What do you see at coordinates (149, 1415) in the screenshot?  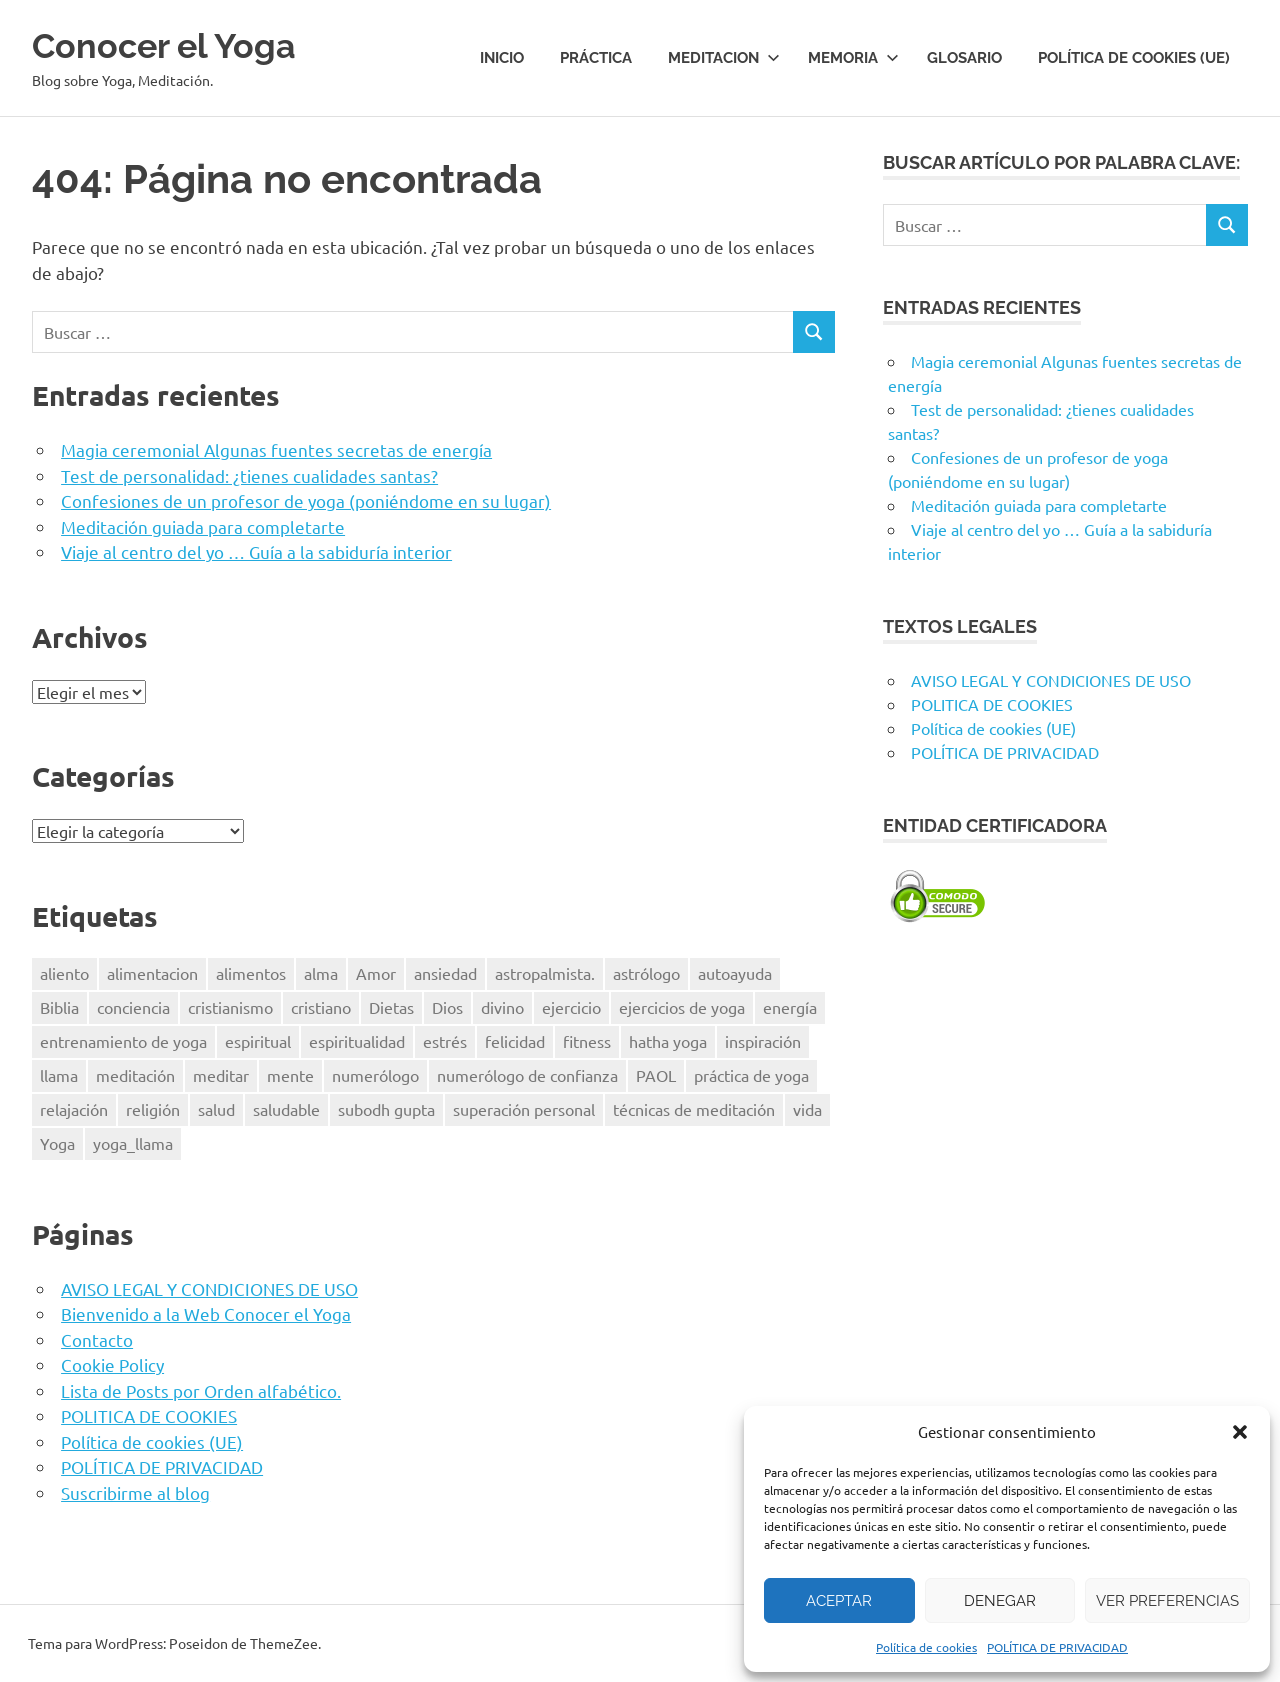 I see `POLITICA DE COOKIES` at bounding box center [149, 1415].